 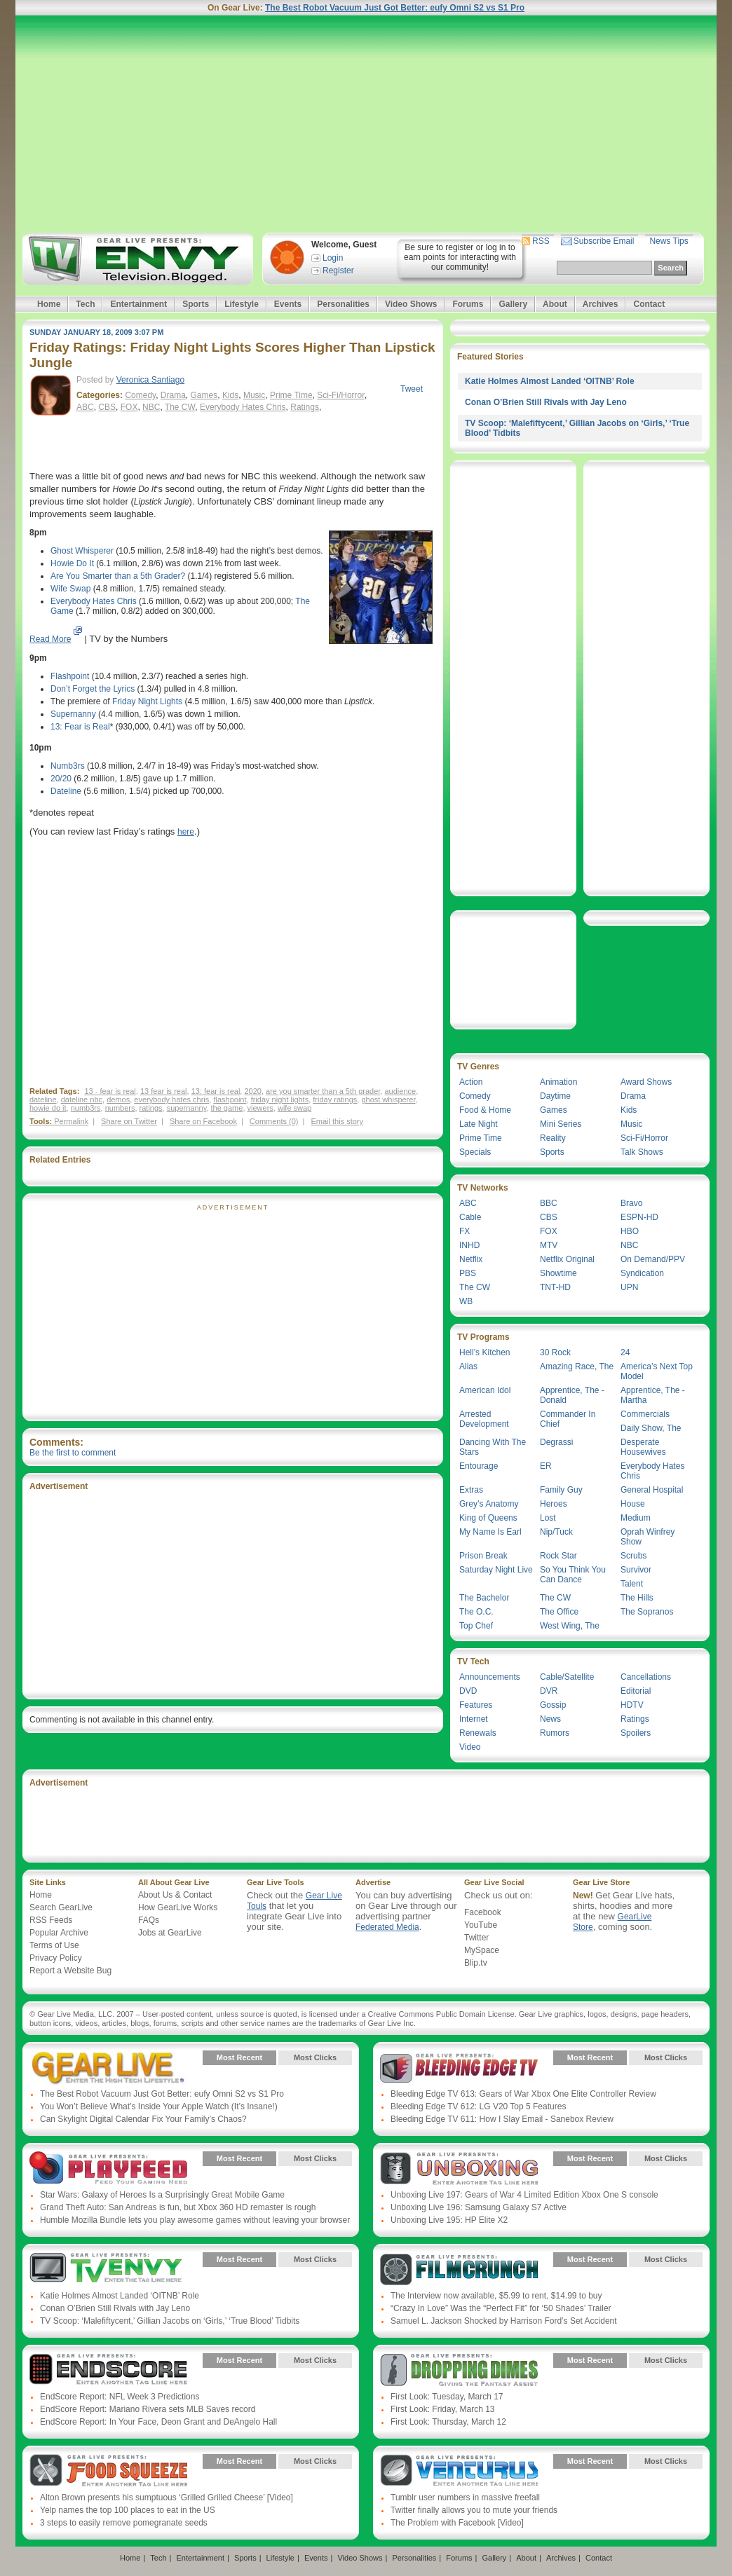 What do you see at coordinates (476, 1626) in the screenshot?
I see `Top Chef` at bounding box center [476, 1626].